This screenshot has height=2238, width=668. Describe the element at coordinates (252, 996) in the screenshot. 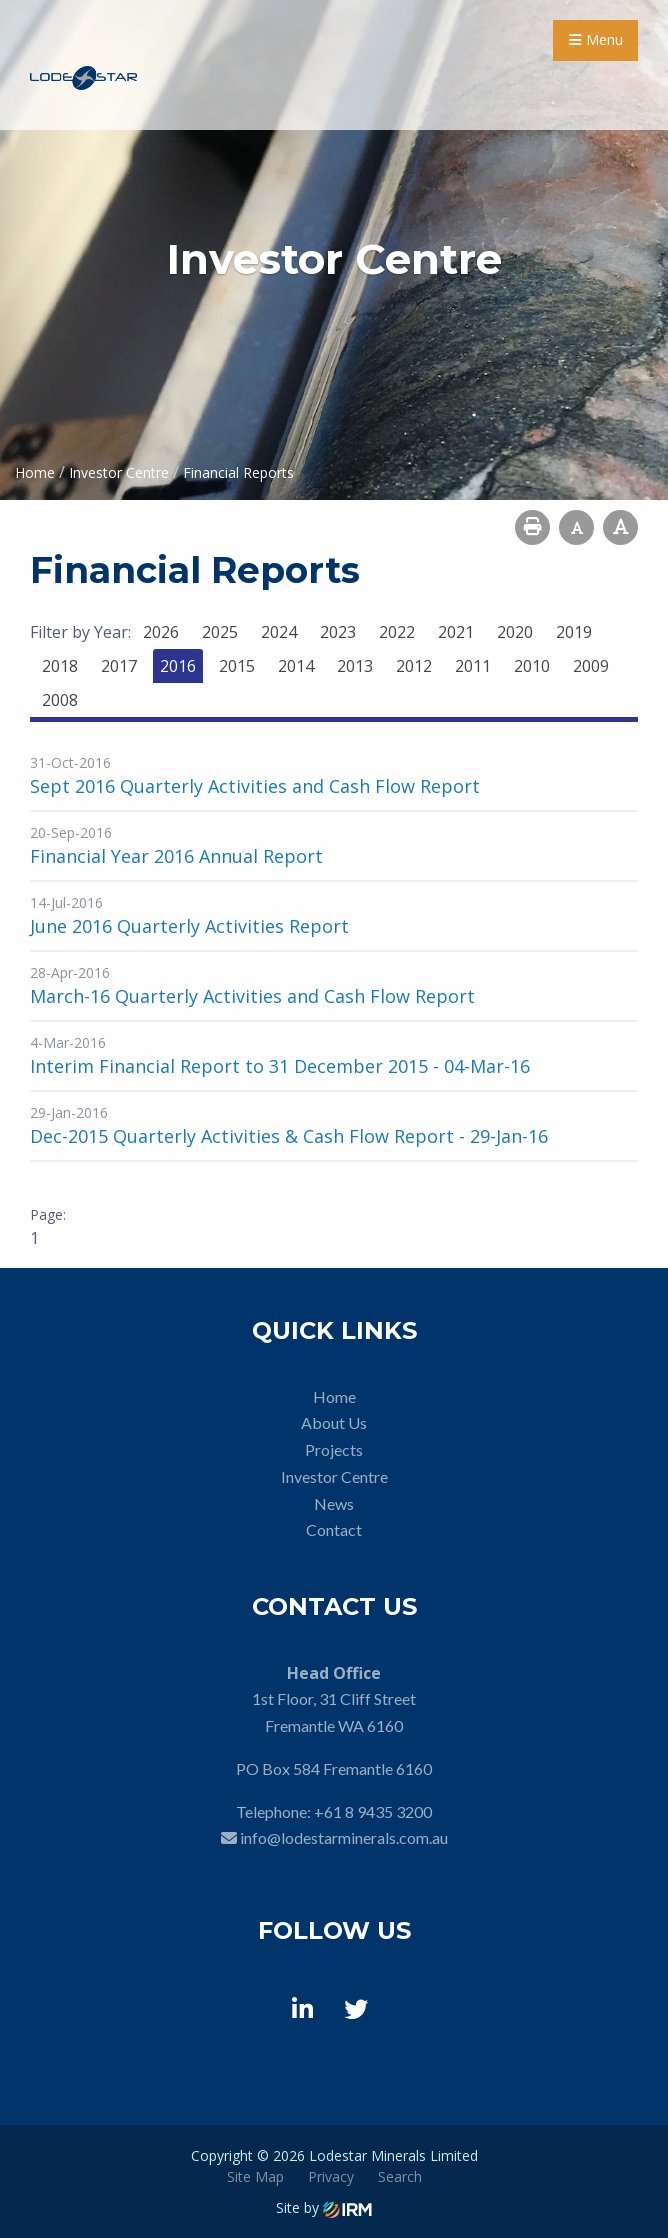

I see `March-16 Quarterly Activities and Cash Flow Report` at that location.